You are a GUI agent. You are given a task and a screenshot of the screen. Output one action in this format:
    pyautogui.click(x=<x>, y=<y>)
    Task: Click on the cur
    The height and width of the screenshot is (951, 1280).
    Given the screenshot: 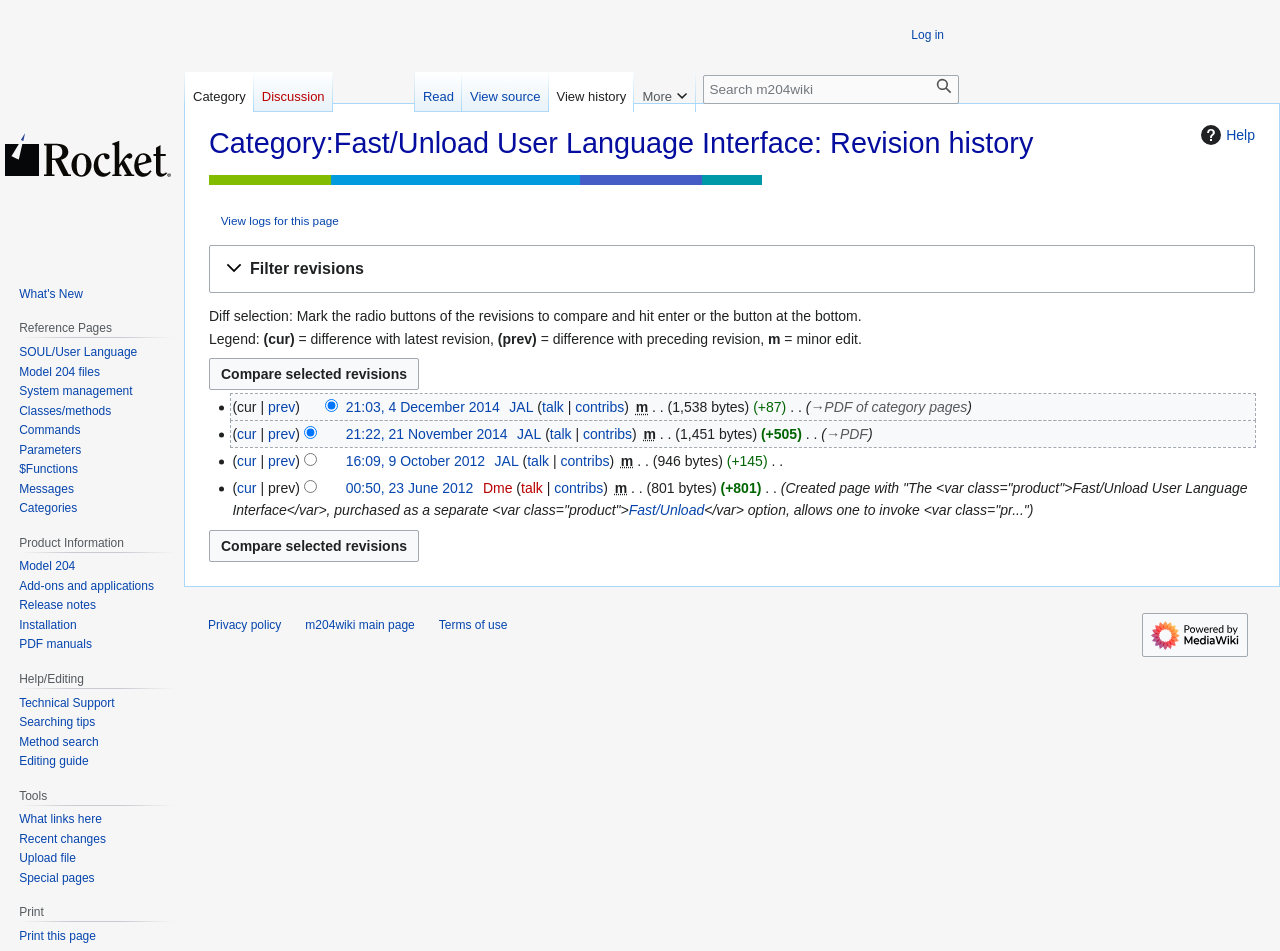 What is the action you would take?
    pyautogui.click(x=246, y=434)
    